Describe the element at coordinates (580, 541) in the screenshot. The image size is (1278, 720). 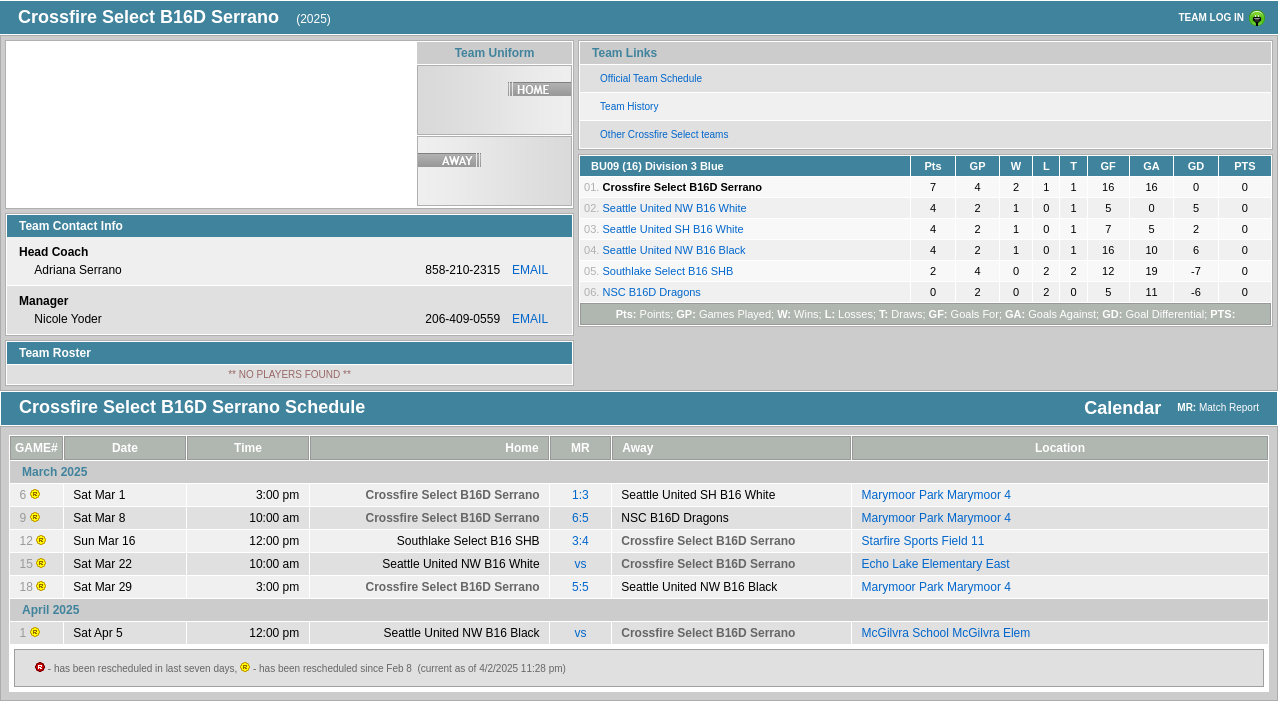
I see `3:4` at that location.